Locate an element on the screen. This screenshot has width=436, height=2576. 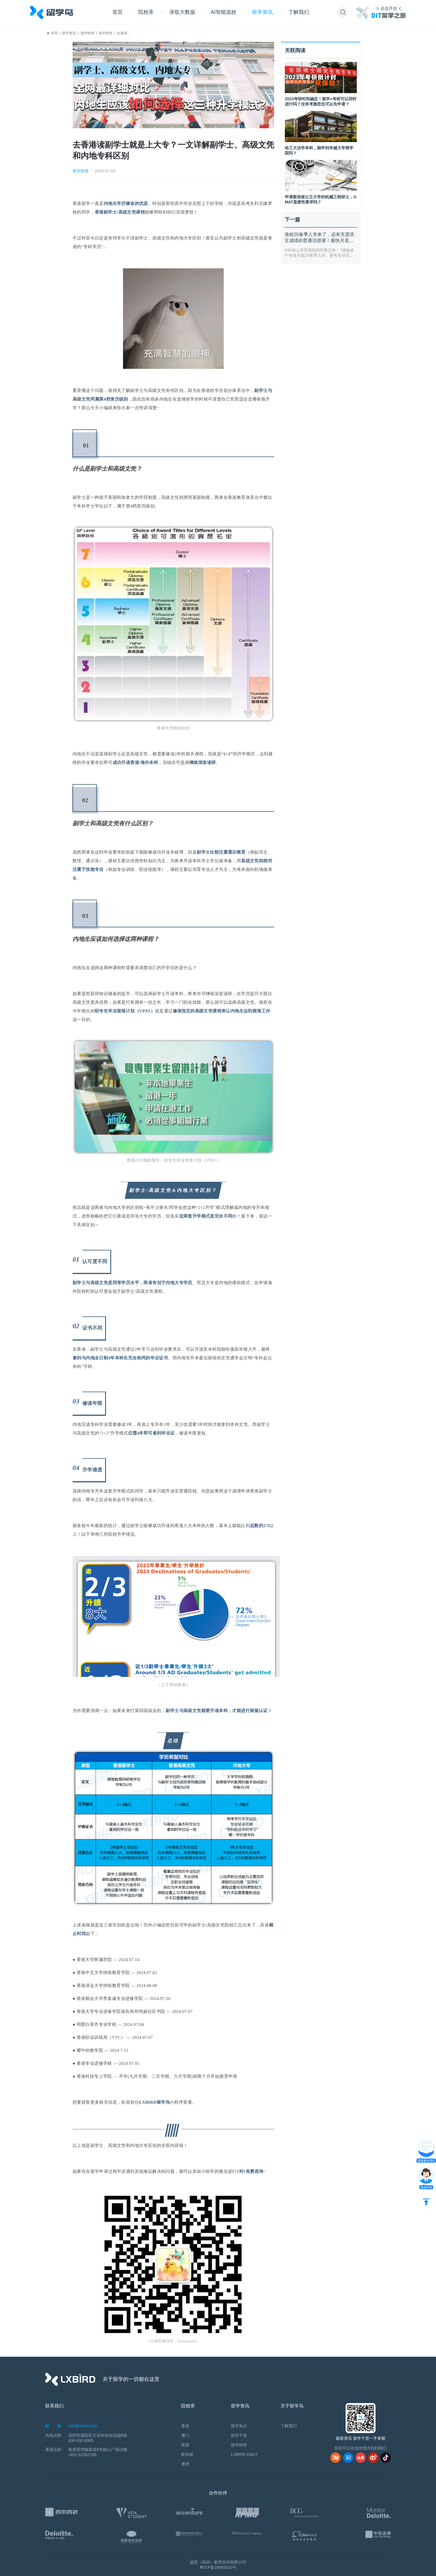
粤ICP备18065010号 is located at coordinates (218, 2567).